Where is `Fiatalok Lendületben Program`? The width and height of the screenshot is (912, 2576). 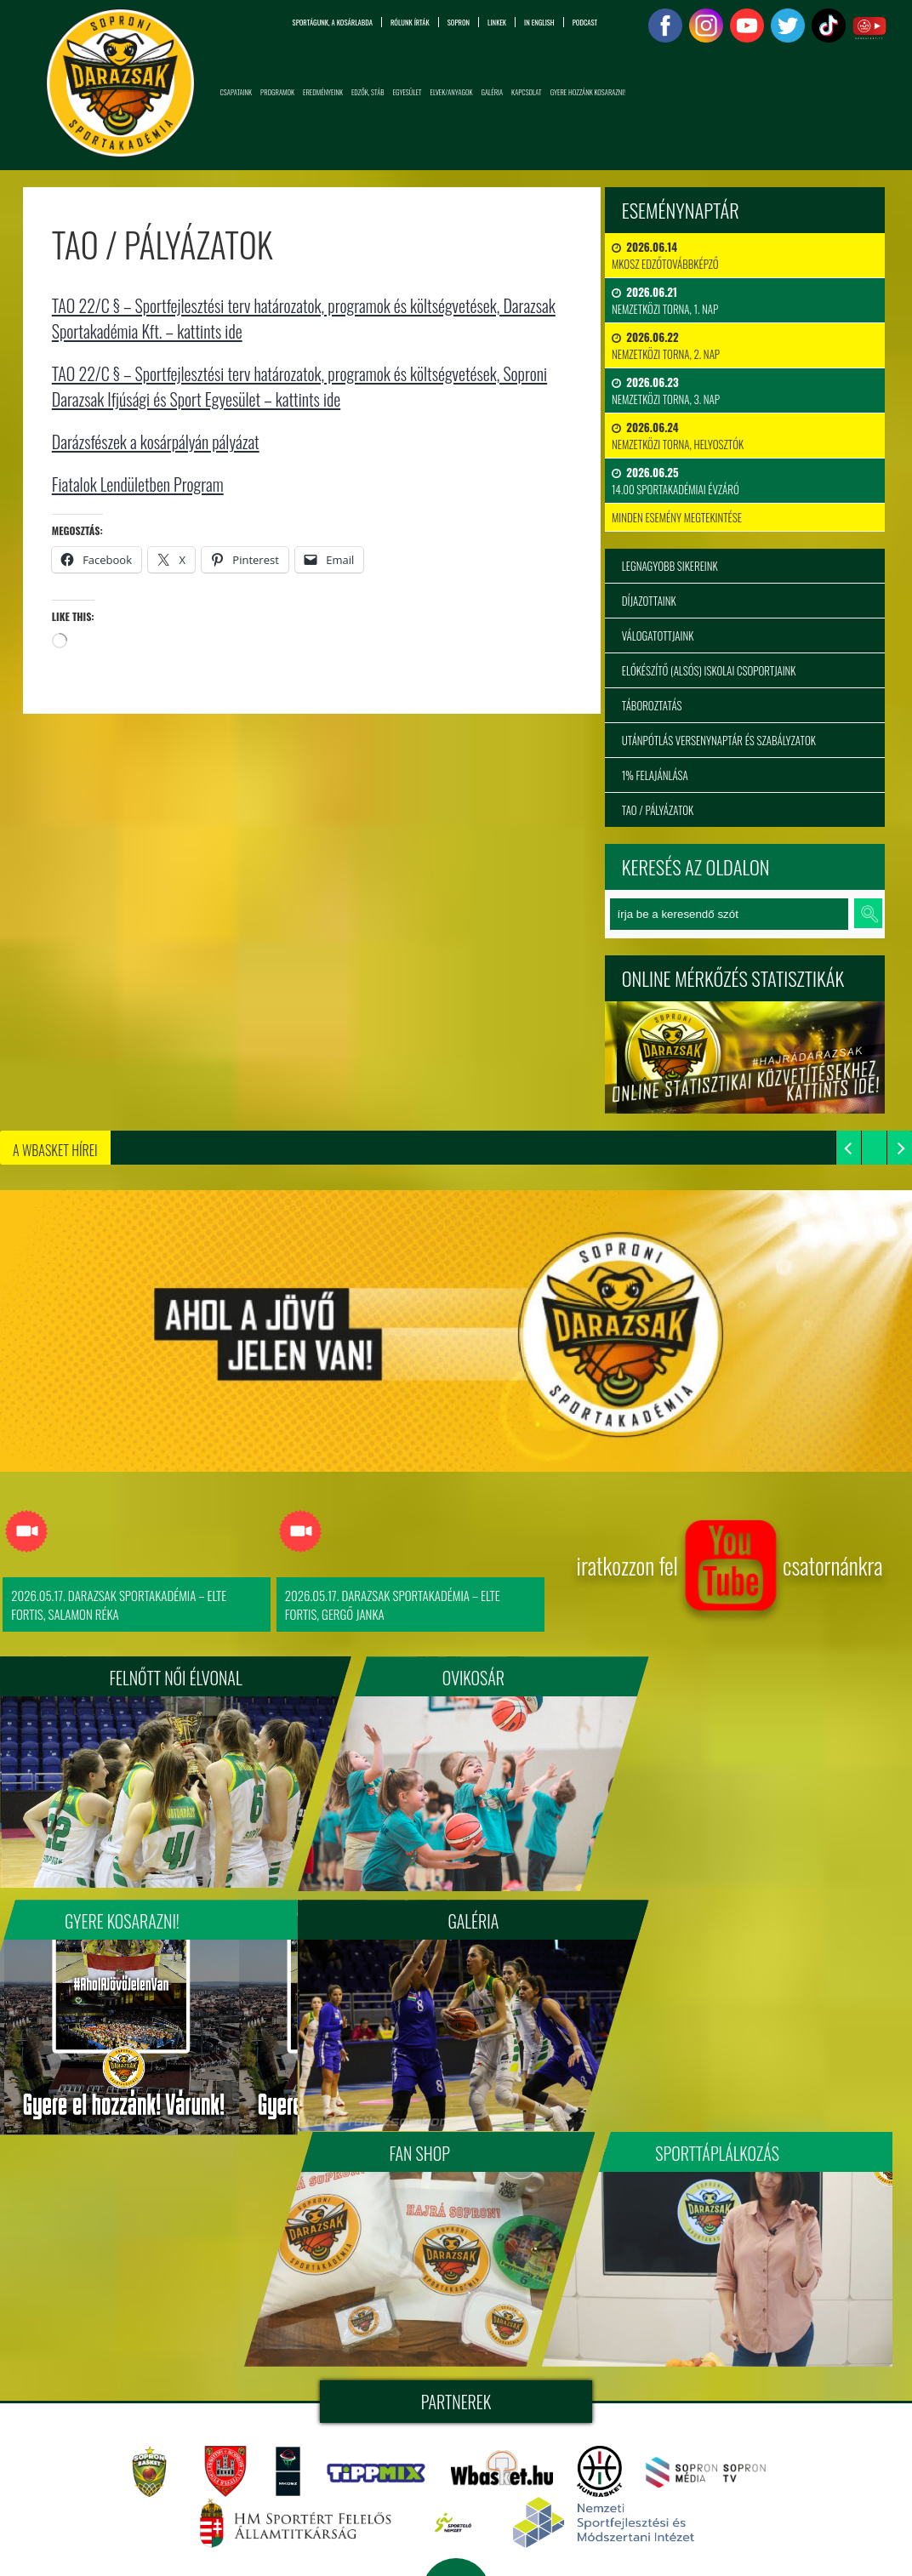 Fiatalok Lendületben Program is located at coordinates (137, 484).